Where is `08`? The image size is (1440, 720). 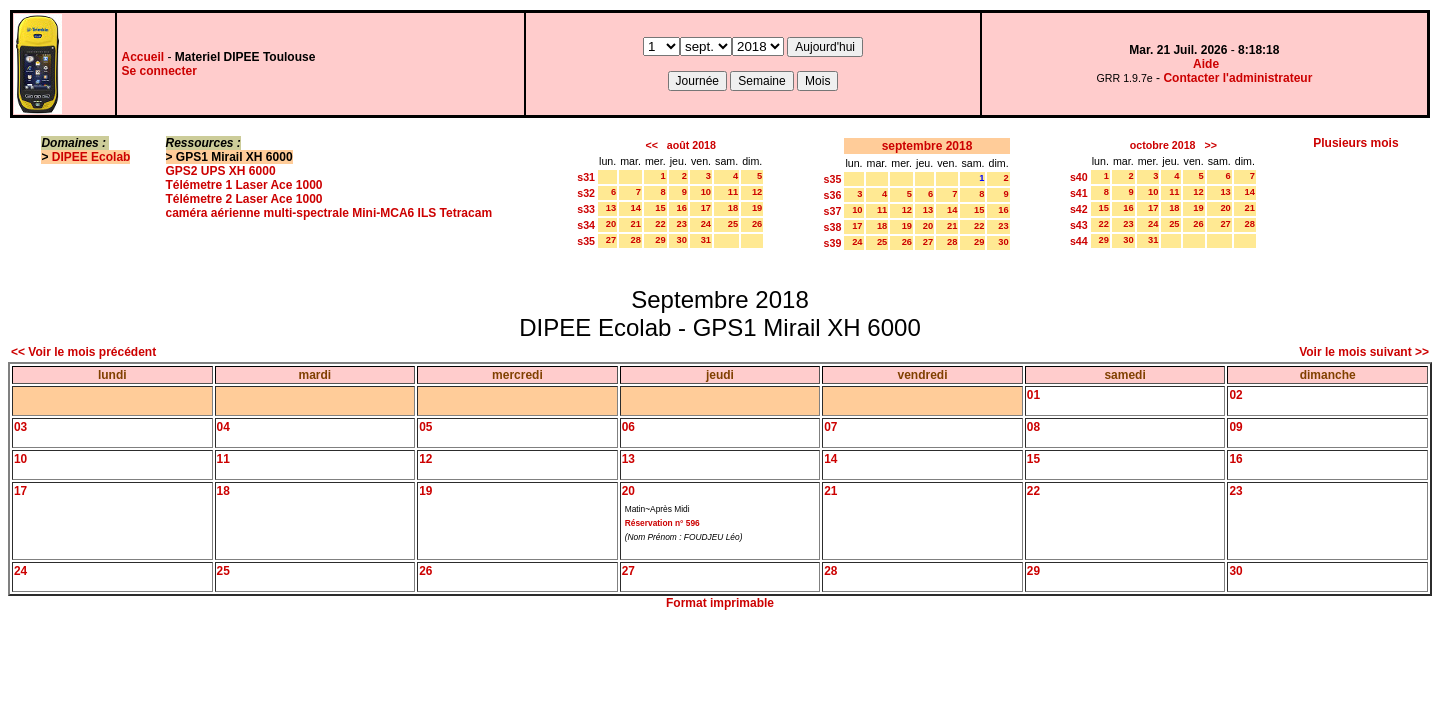 08 is located at coordinates (1033, 427).